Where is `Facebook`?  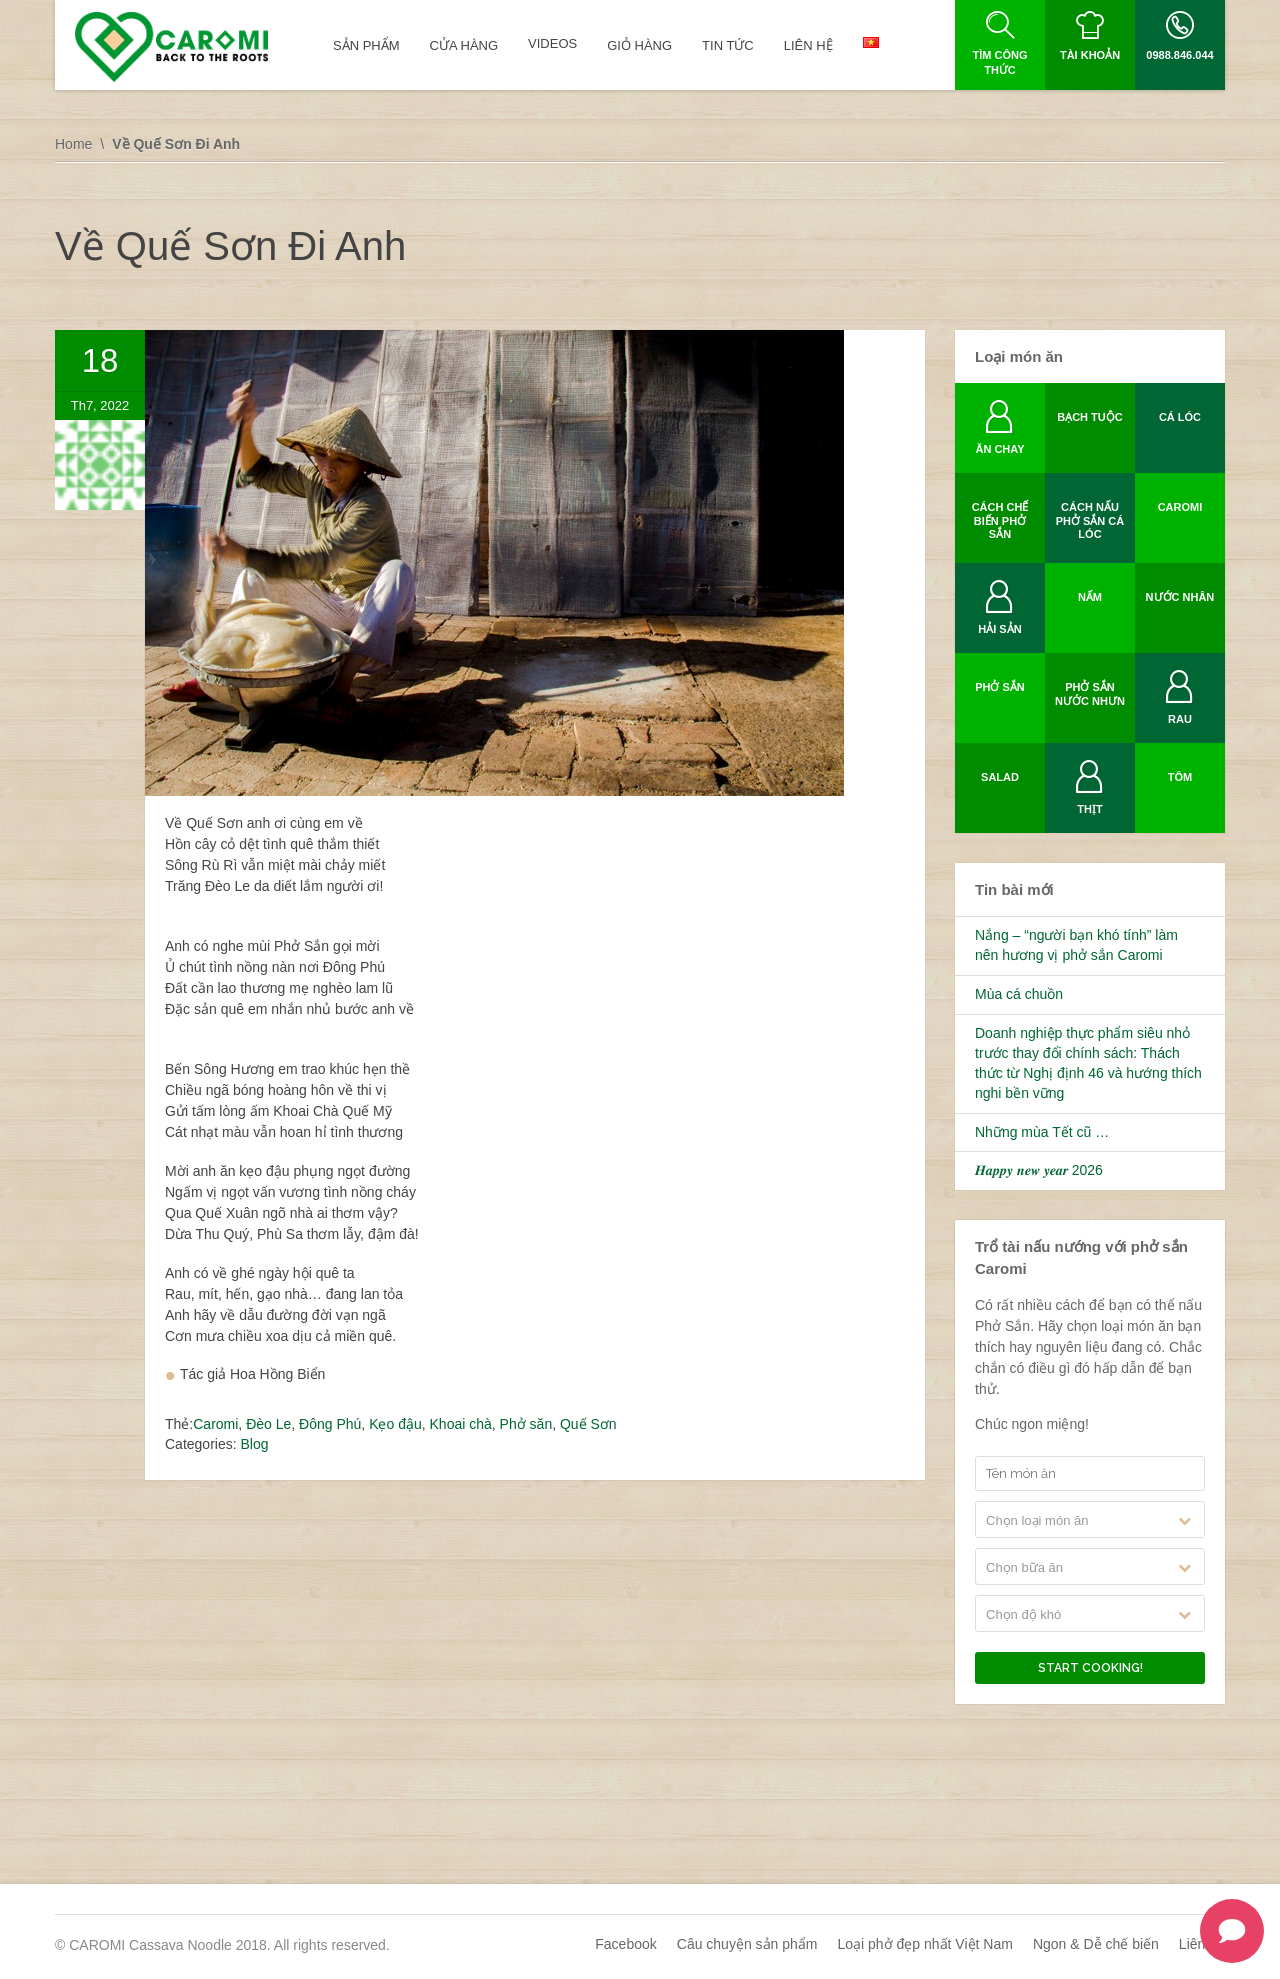
Facebook is located at coordinates (625, 1944).